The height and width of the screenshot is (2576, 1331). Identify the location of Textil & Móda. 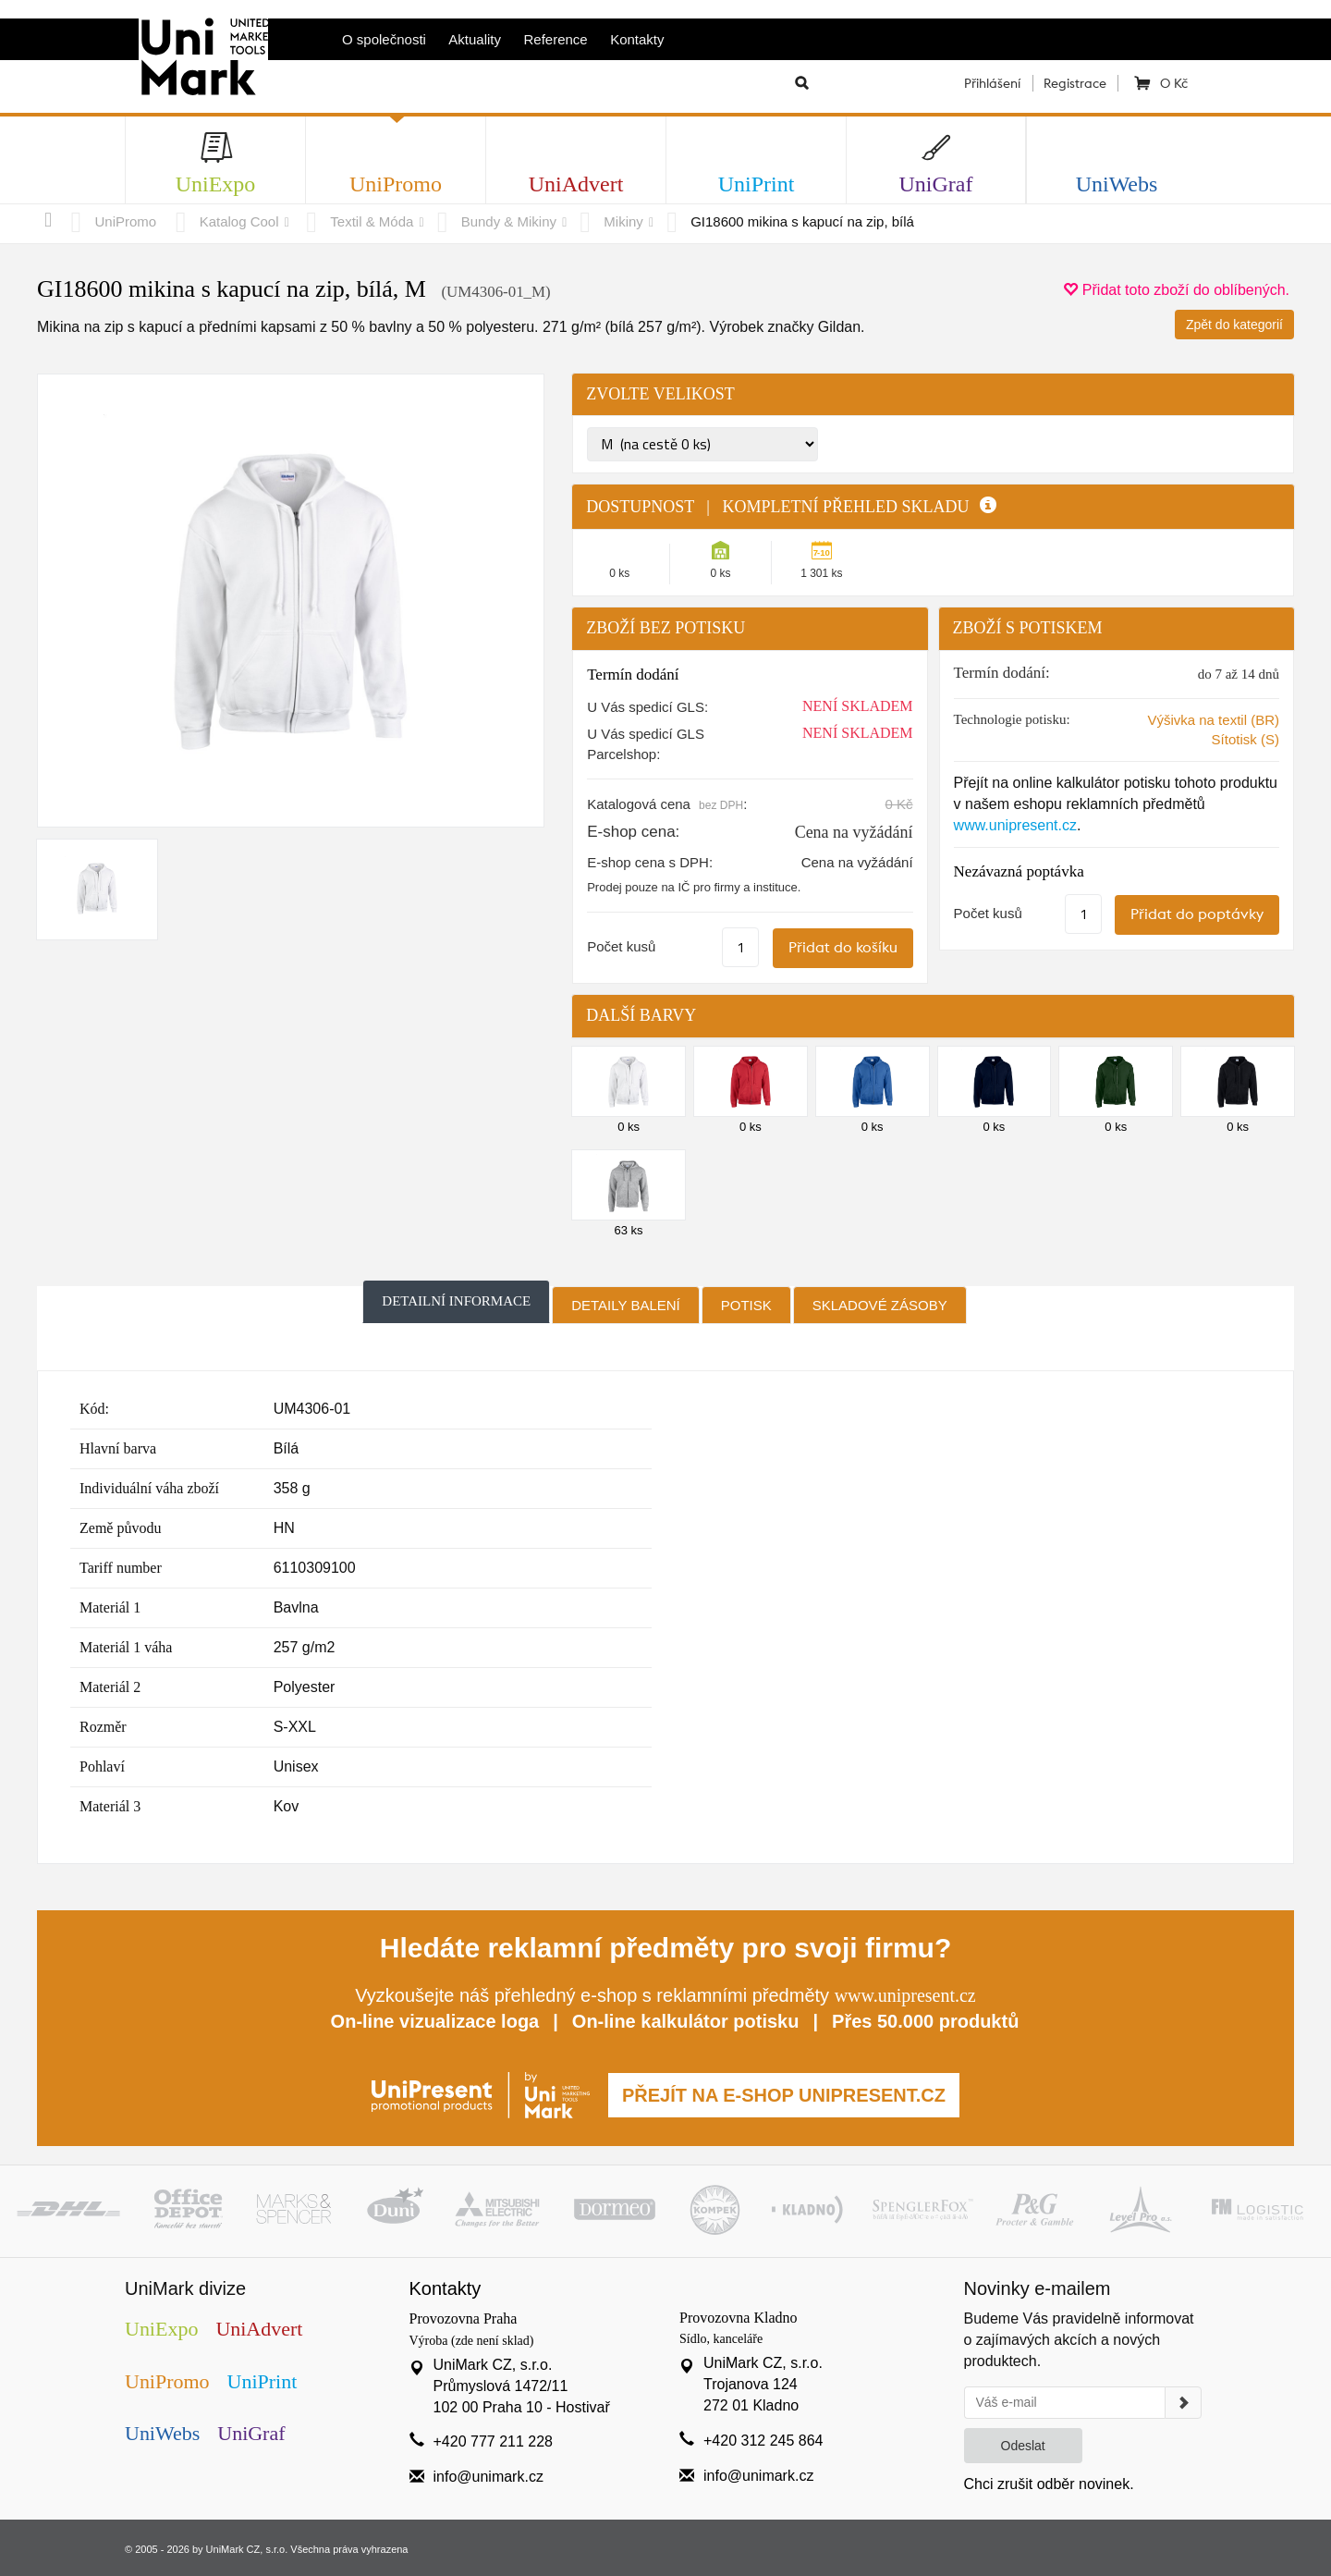
(371, 221).